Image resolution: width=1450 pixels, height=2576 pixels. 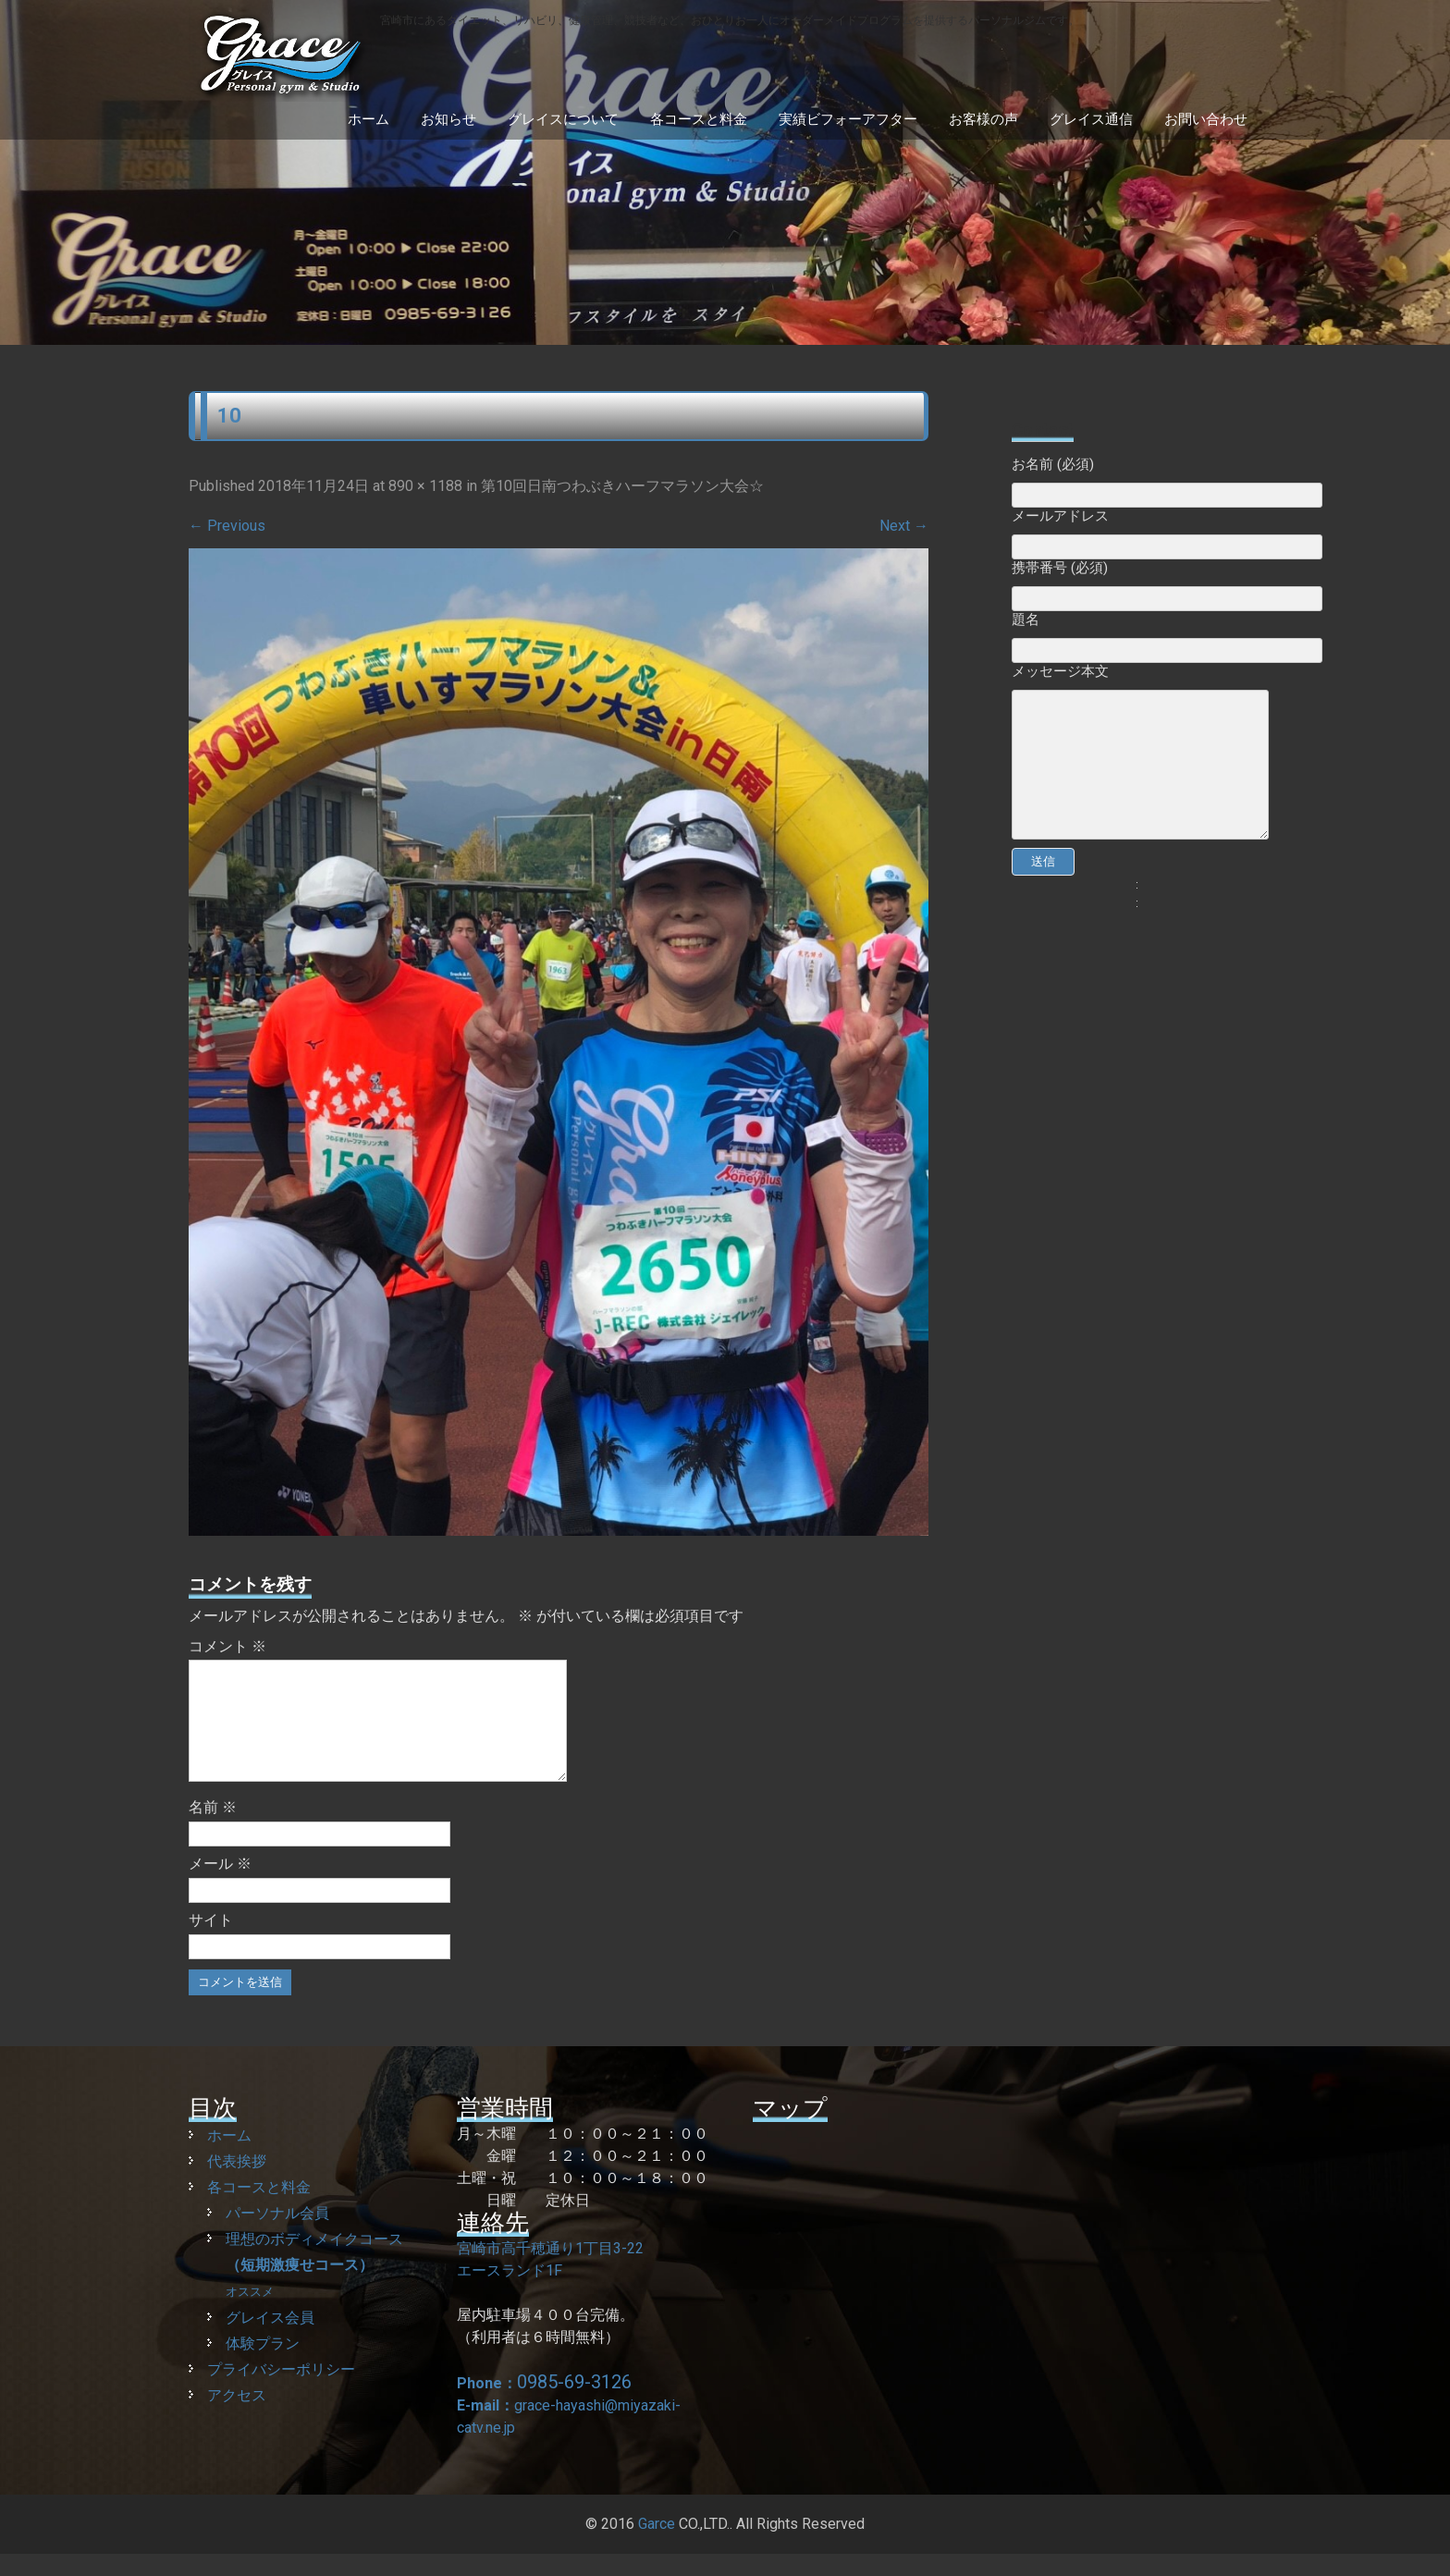 I want to click on お客様の声, so click(x=983, y=119).